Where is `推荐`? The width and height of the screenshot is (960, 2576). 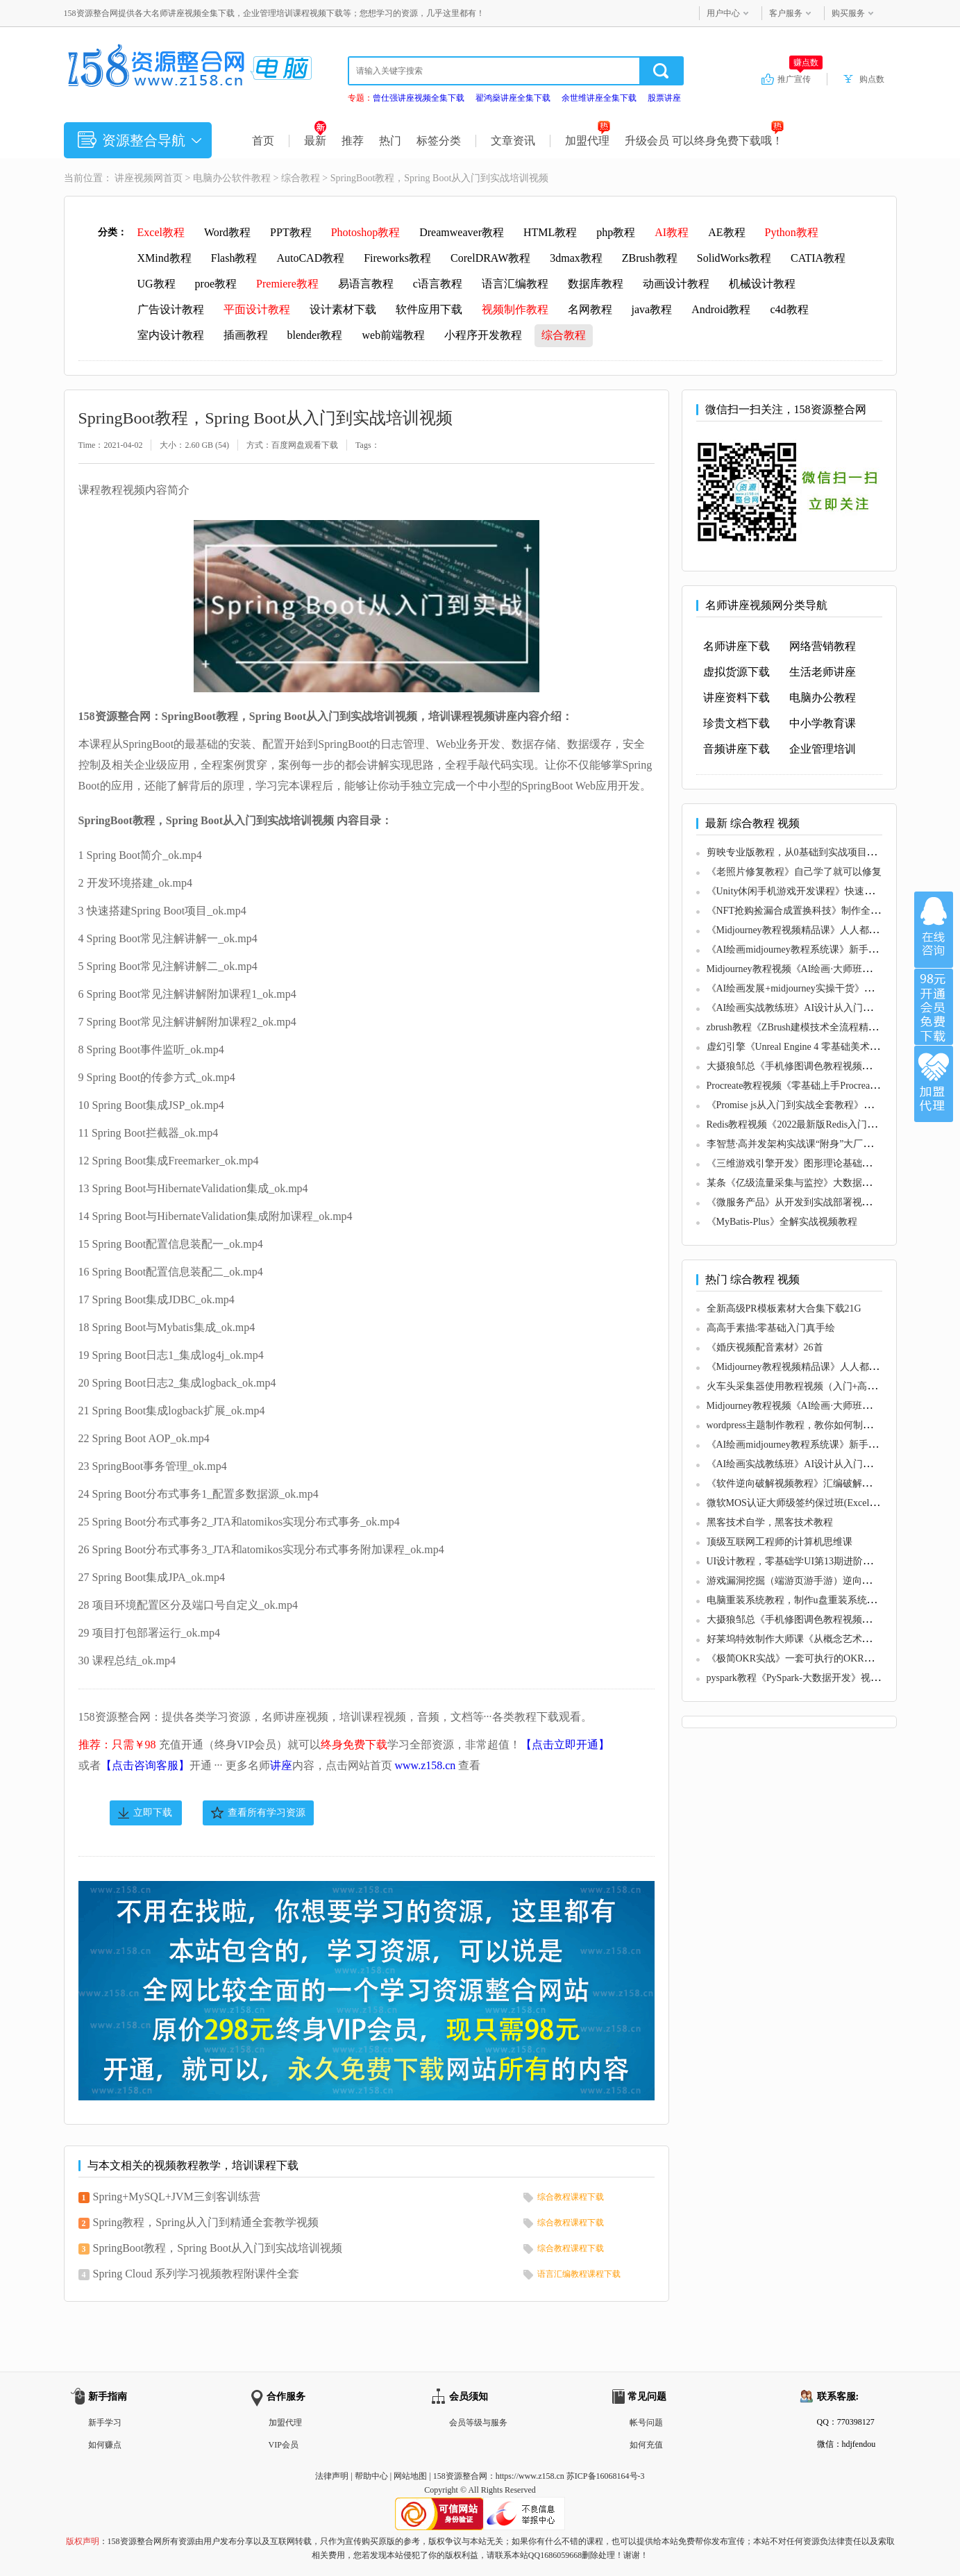 推荐 is located at coordinates (353, 141).